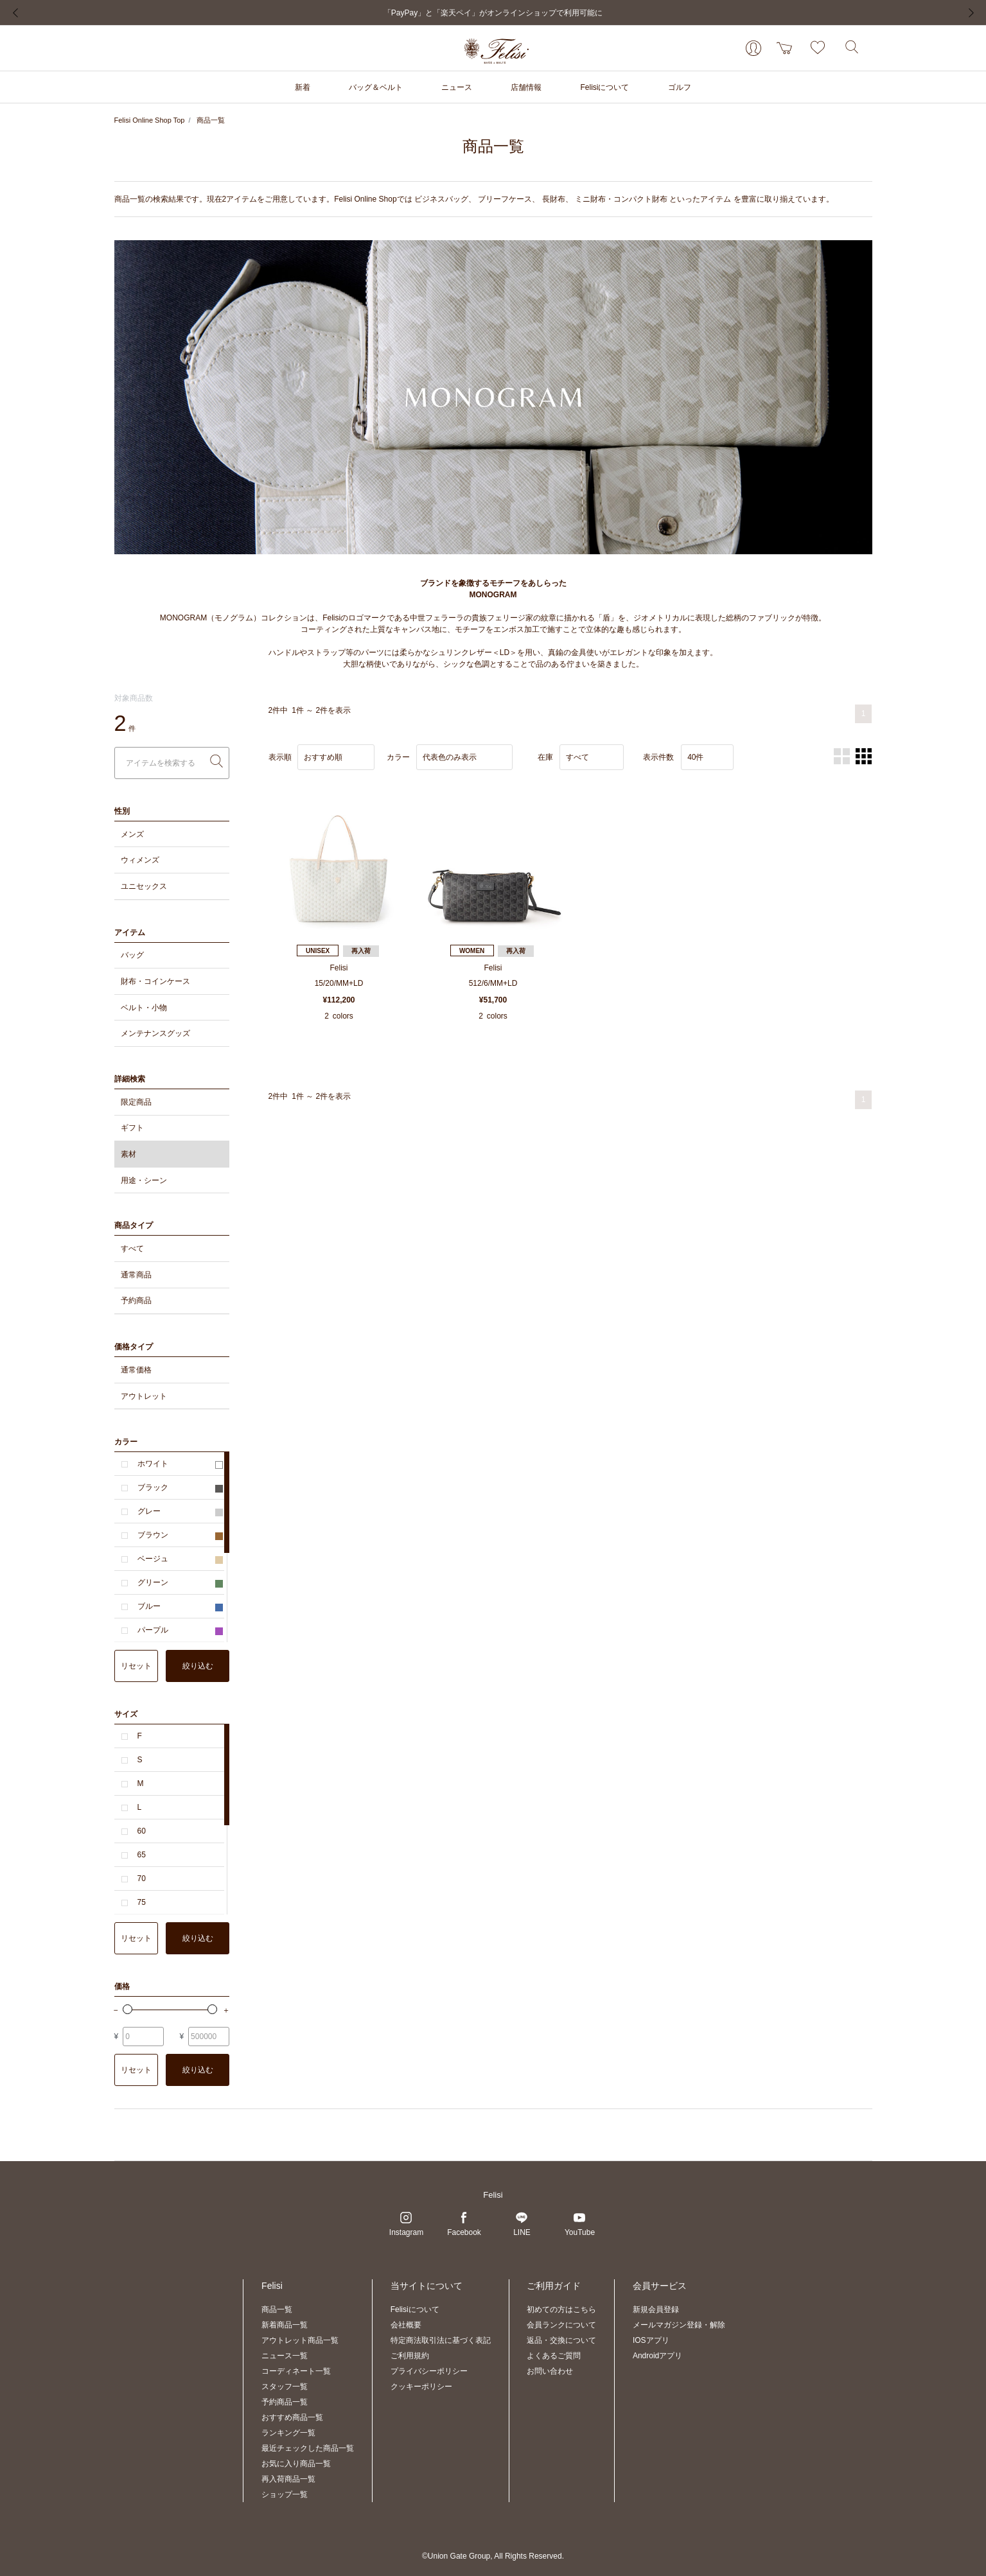 Image resolution: width=986 pixels, height=2576 pixels. I want to click on カラー, so click(398, 757).